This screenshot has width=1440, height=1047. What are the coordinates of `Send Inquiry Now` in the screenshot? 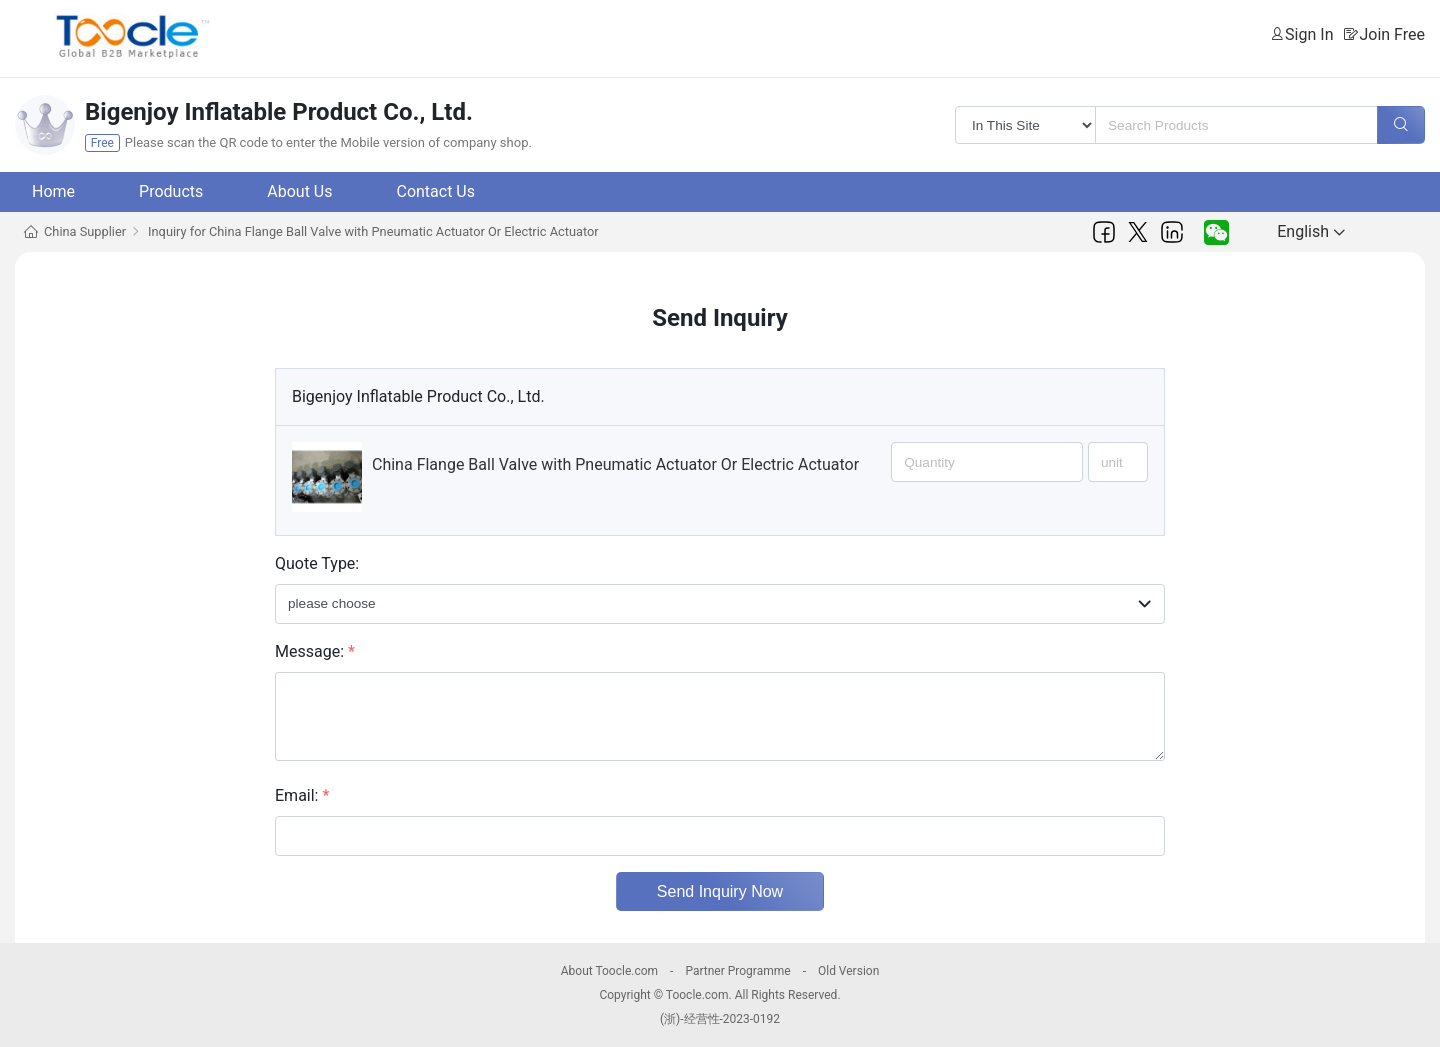 It's located at (720, 891).